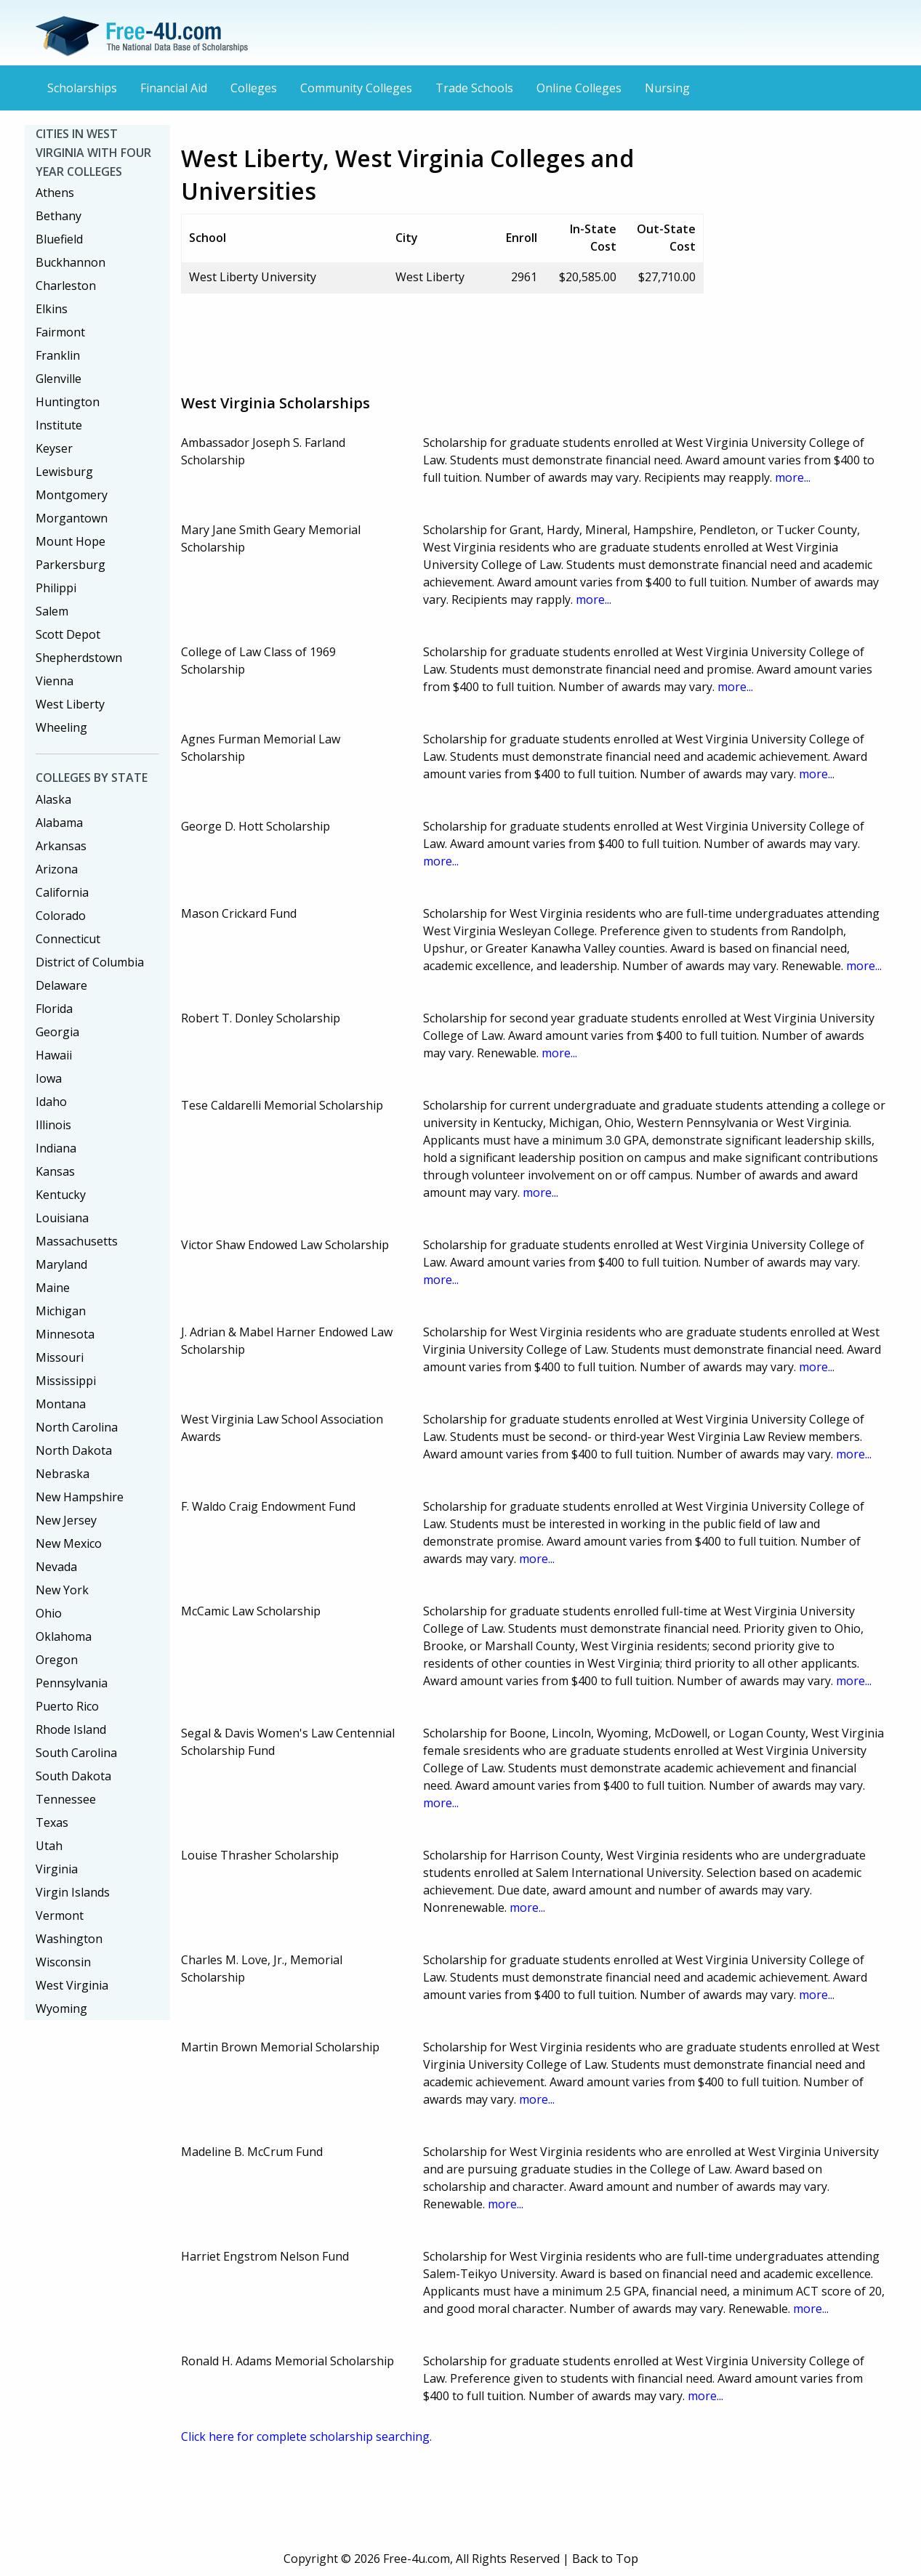  Describe the element at coordinates (72, 1683) in the screenshot. I see `Pennsylvania` at that location.